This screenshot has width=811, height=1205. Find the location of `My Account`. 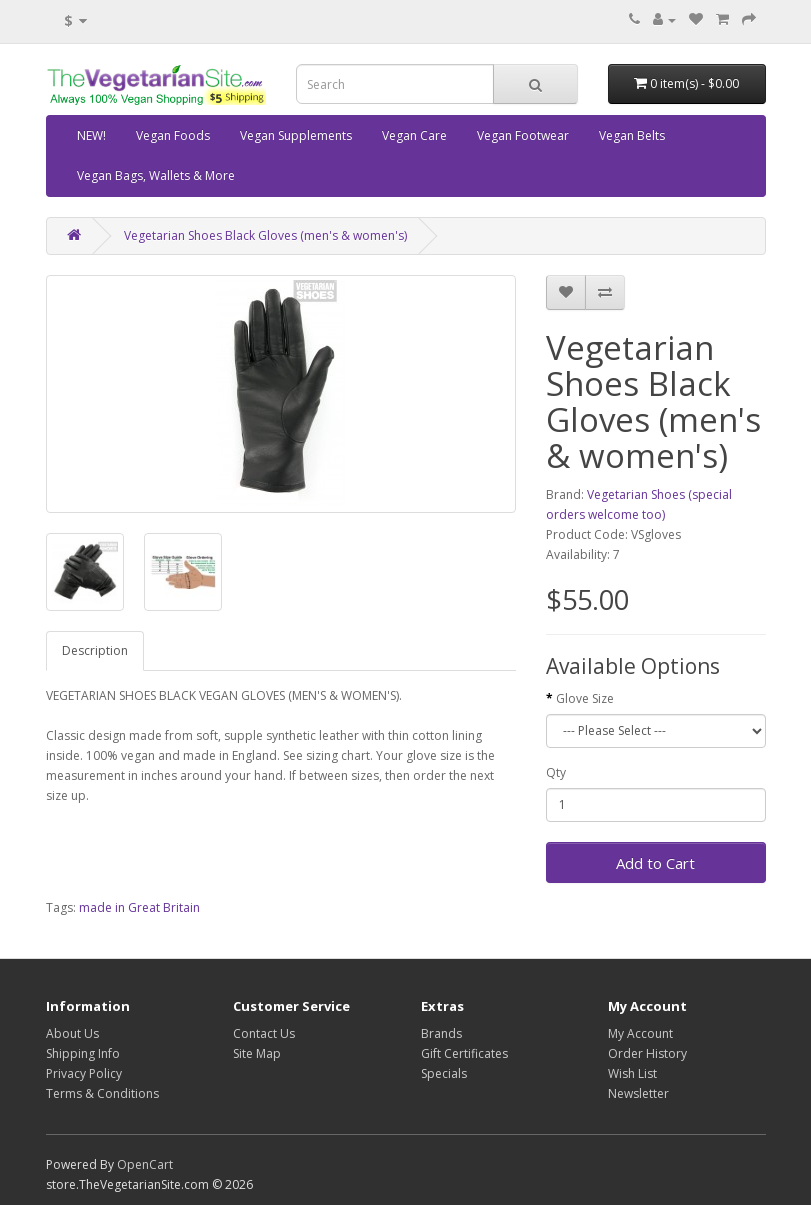

My Account is located at coordinates (640, 1033).